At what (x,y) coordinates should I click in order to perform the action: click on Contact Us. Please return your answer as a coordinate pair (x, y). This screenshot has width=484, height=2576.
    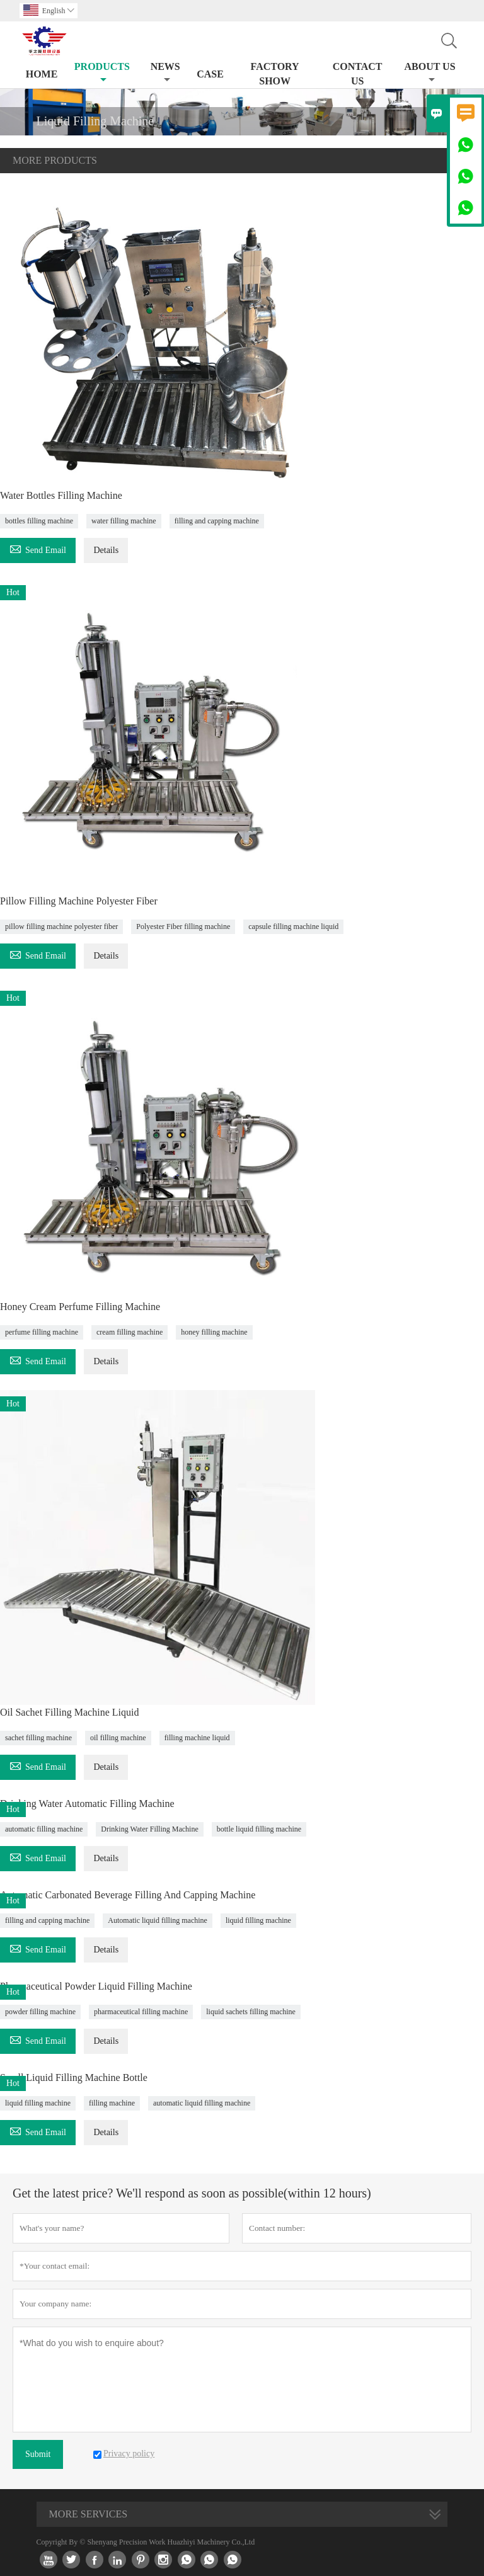
    Looking at the image, I should click on (358, 73).